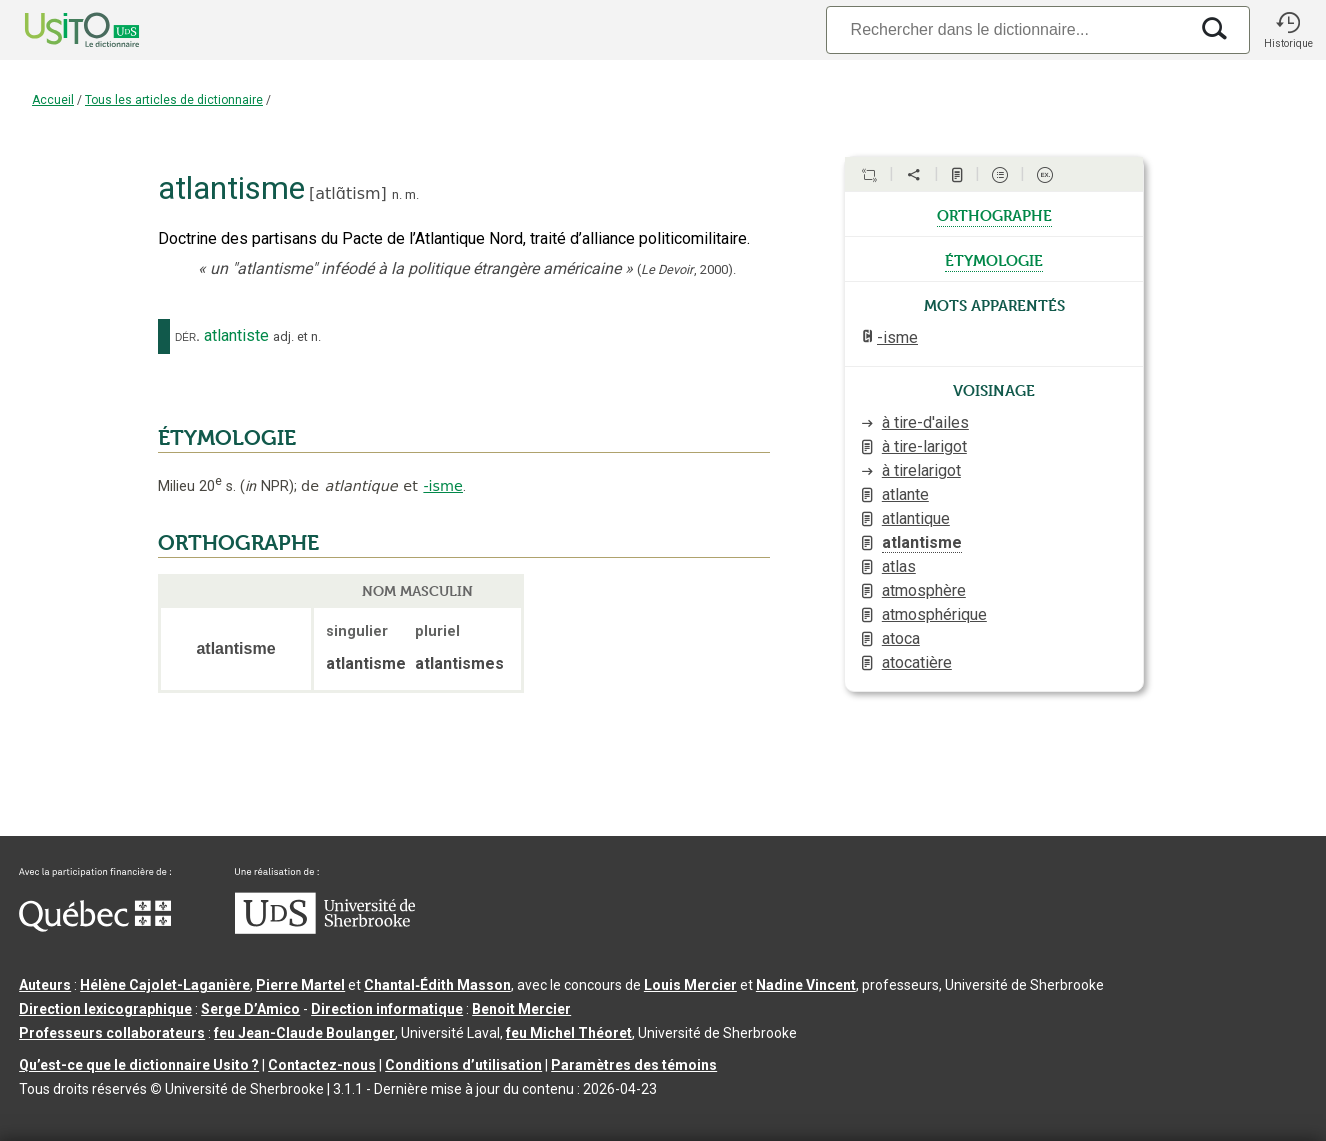 Image resolution: width=1326 pixels, height=1141 pixels. Describe the element at coordinates (922, 542) in the screenshot. I see `atlantisme` at that location.